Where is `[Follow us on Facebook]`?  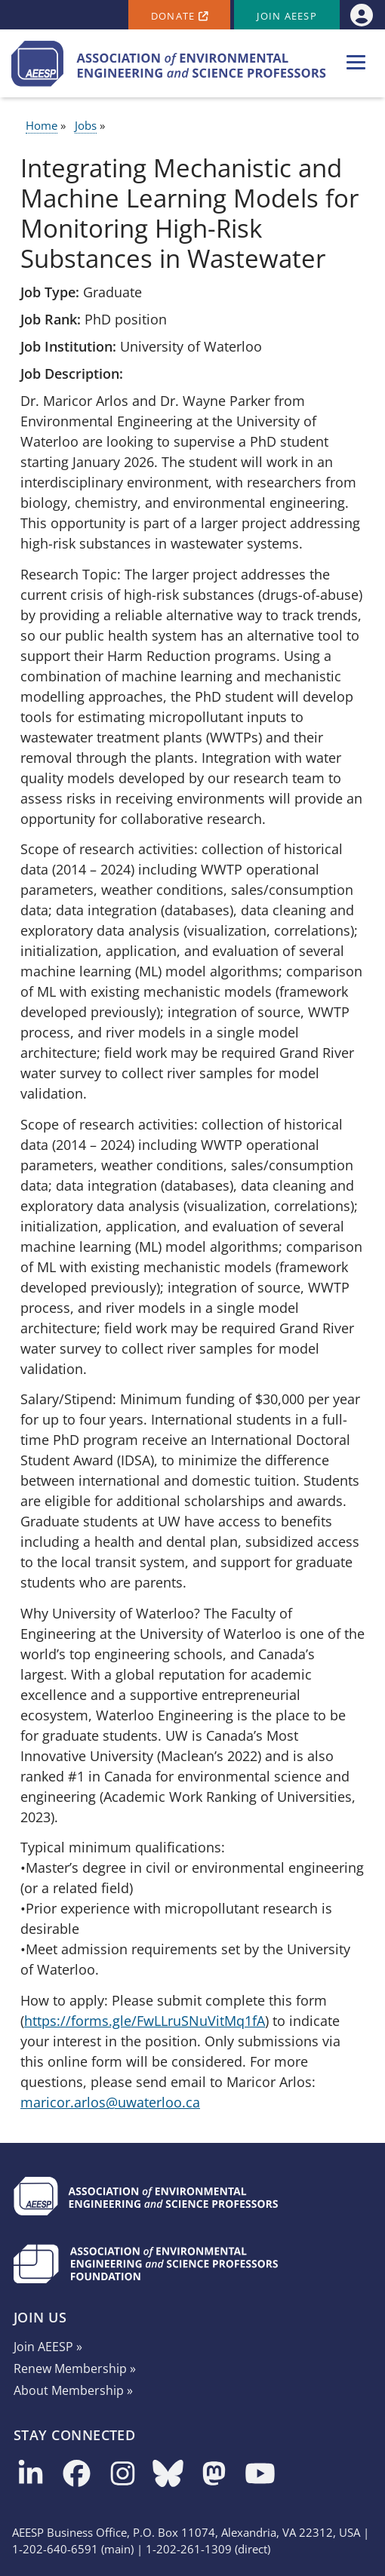 [Follow us on Facebook] is located at coordinates (77, 2474).